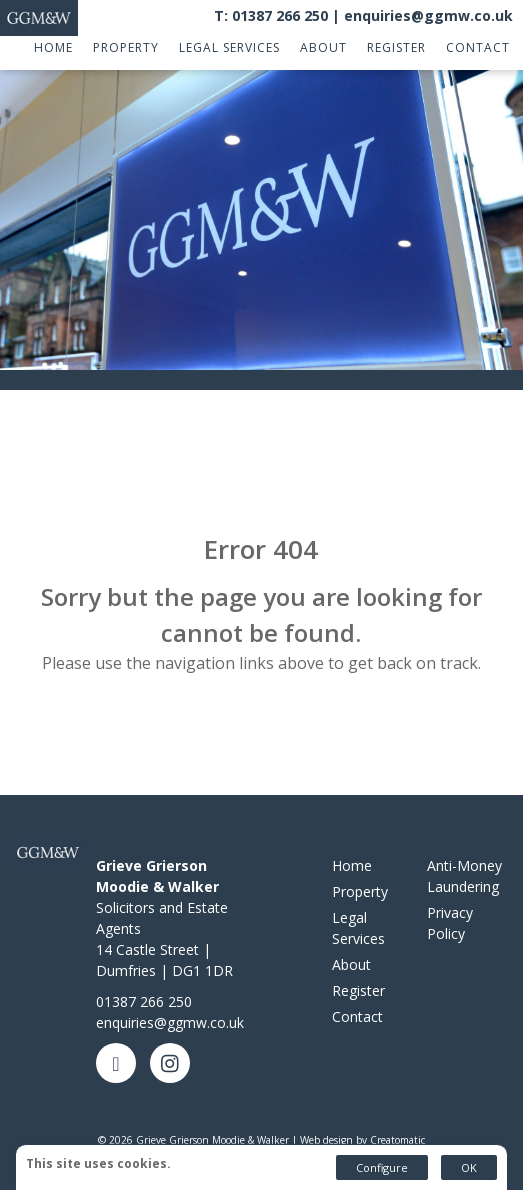 The width and height of the screenshot is (523, 1190). What do you see at coordinates (428, 15) in the screenshot?
I see `enquiries@ggmw.co.uk` at bounding box center [428, 15].